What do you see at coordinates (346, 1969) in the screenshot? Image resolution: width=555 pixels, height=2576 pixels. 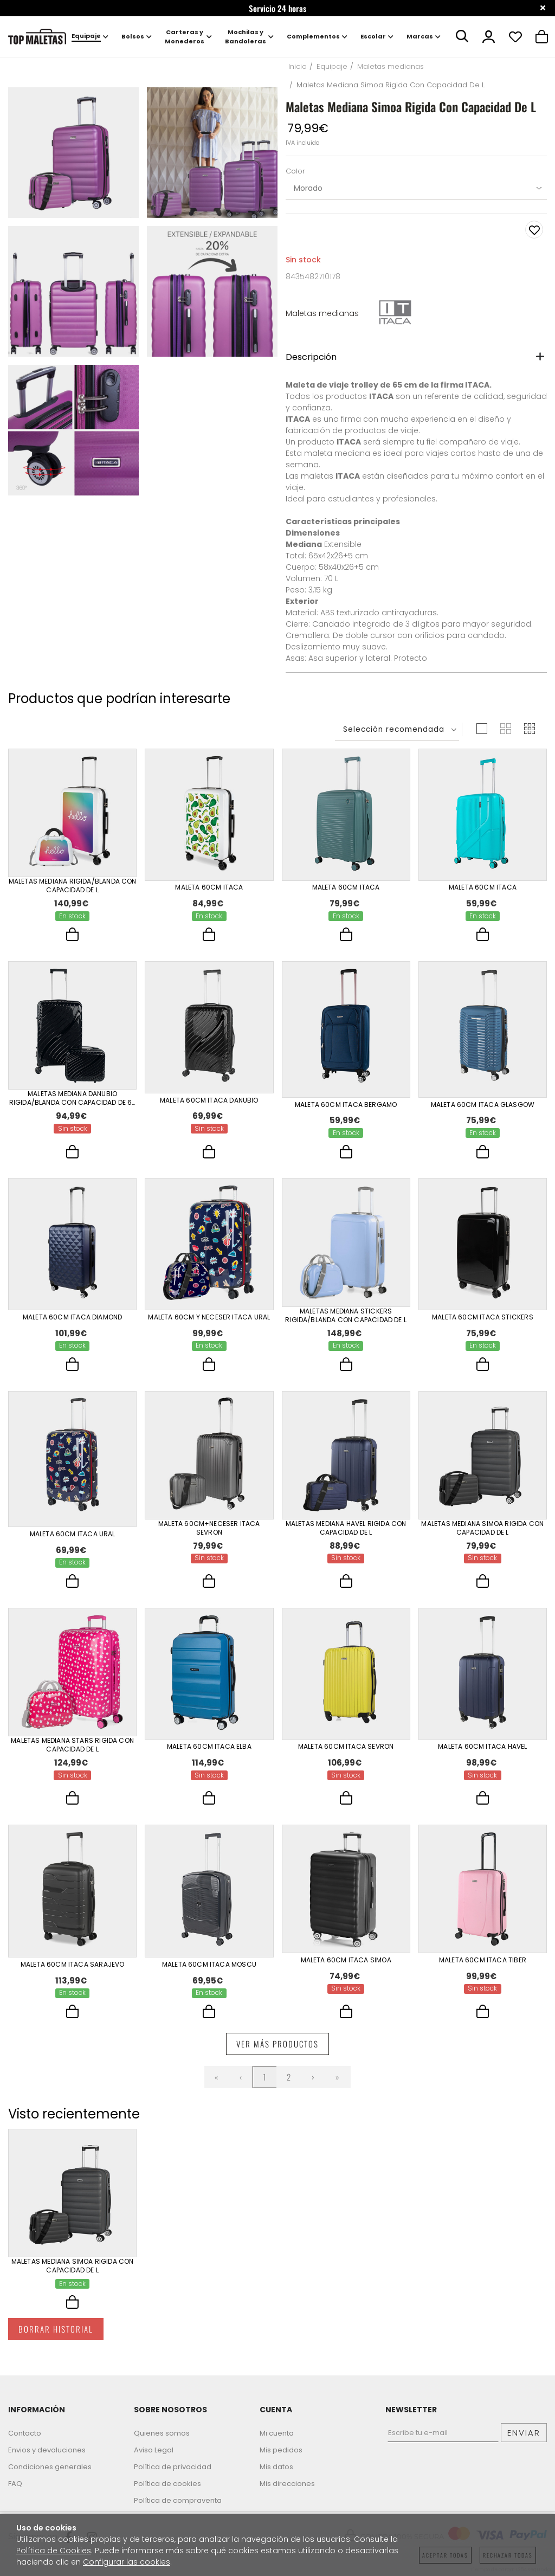 I see `Maleta 60Cm Itaca Simoa` at bounding box center [346, 1969].